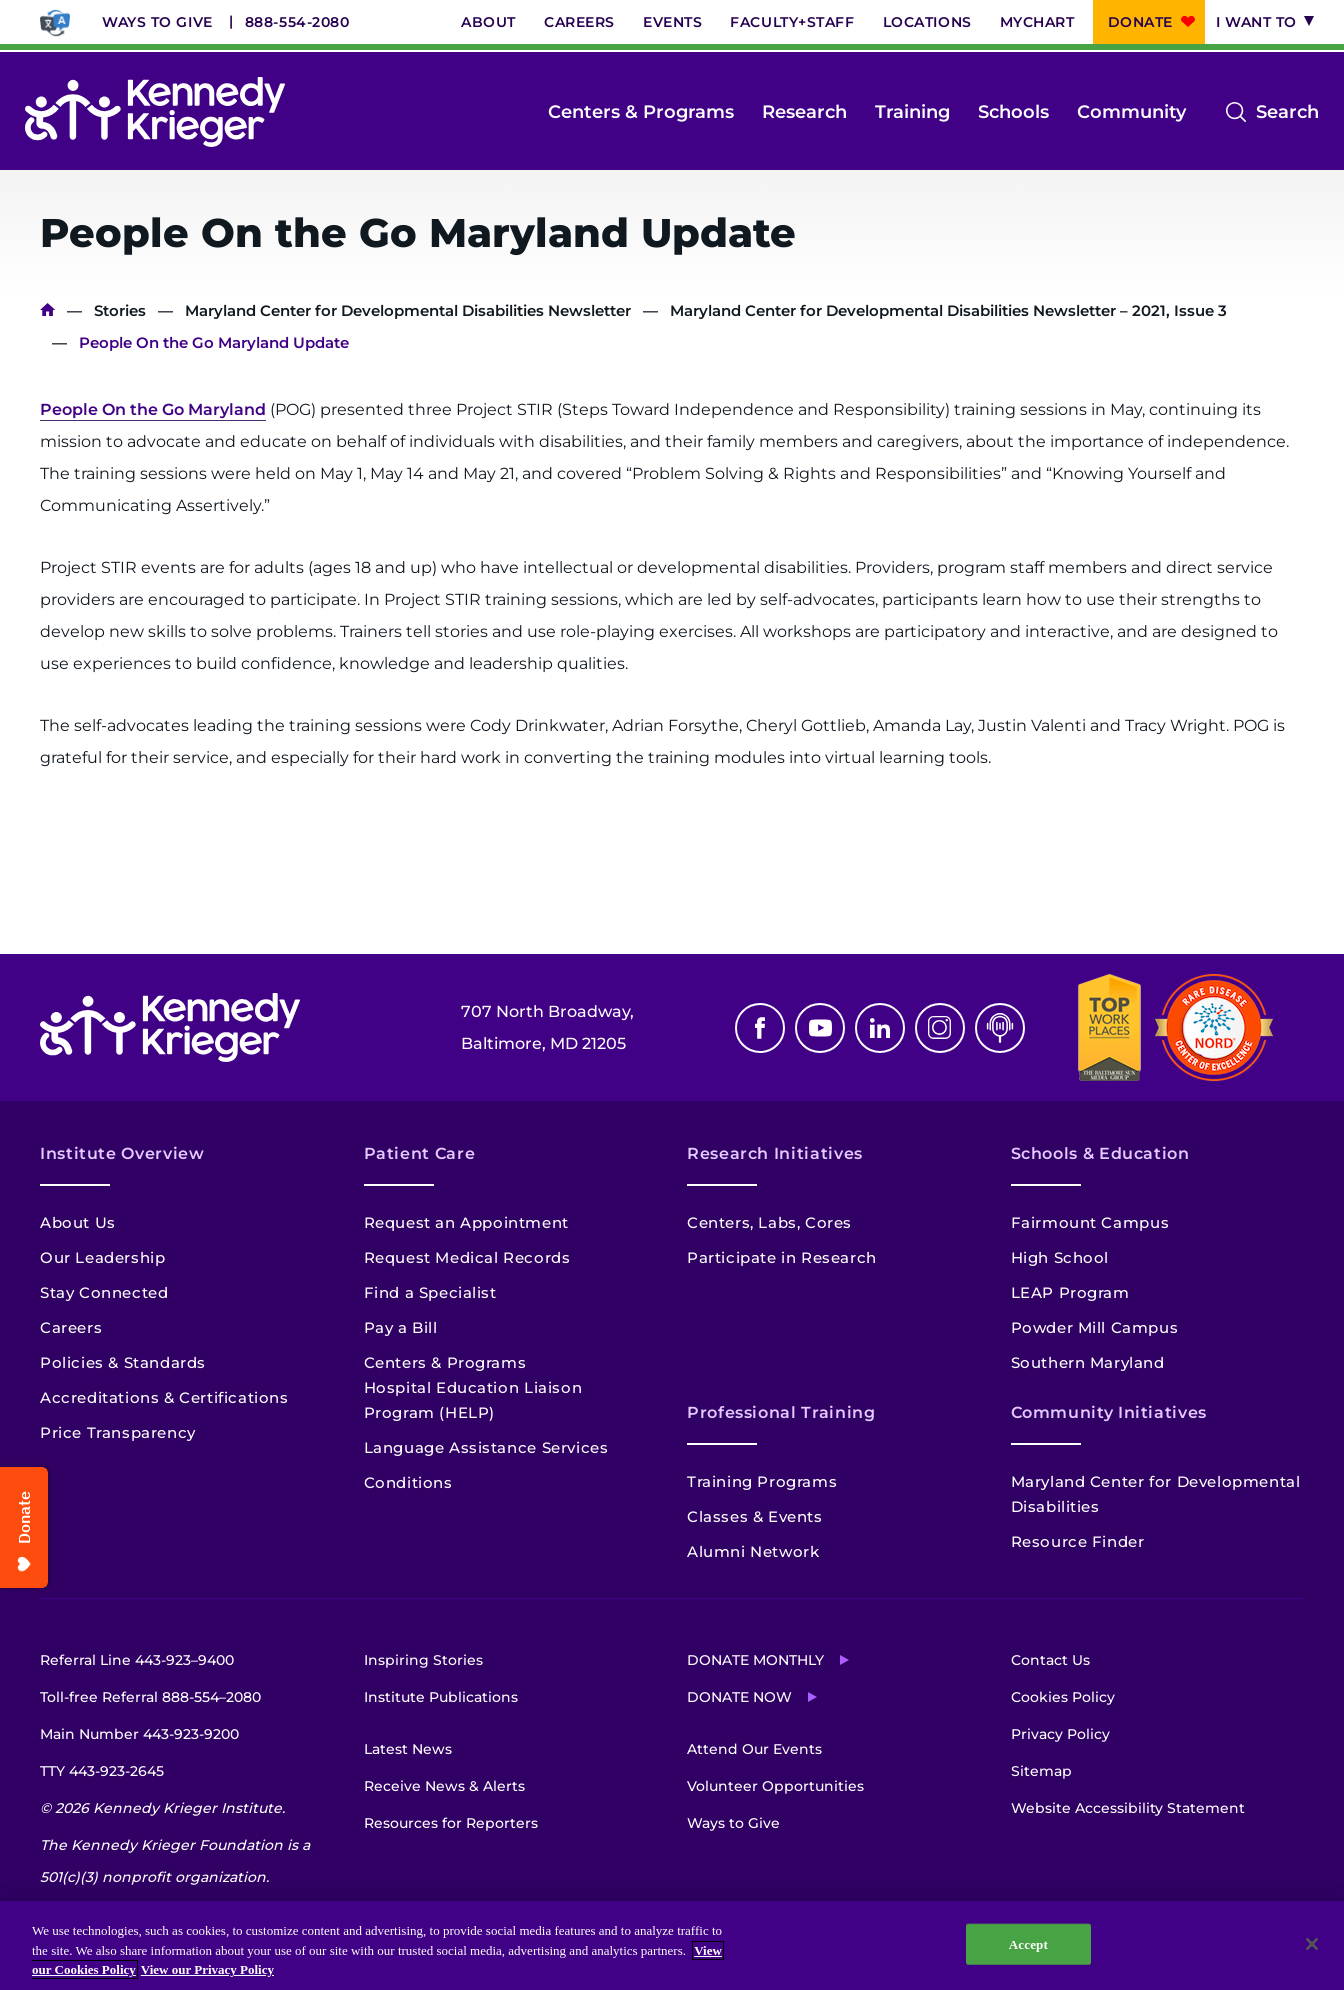 The height and width of the screenshot is (1990, 1344). What do you see at coordinates (102, 1771) in the screenshot?
I see `TTY` at bounding box center [102, 1771].